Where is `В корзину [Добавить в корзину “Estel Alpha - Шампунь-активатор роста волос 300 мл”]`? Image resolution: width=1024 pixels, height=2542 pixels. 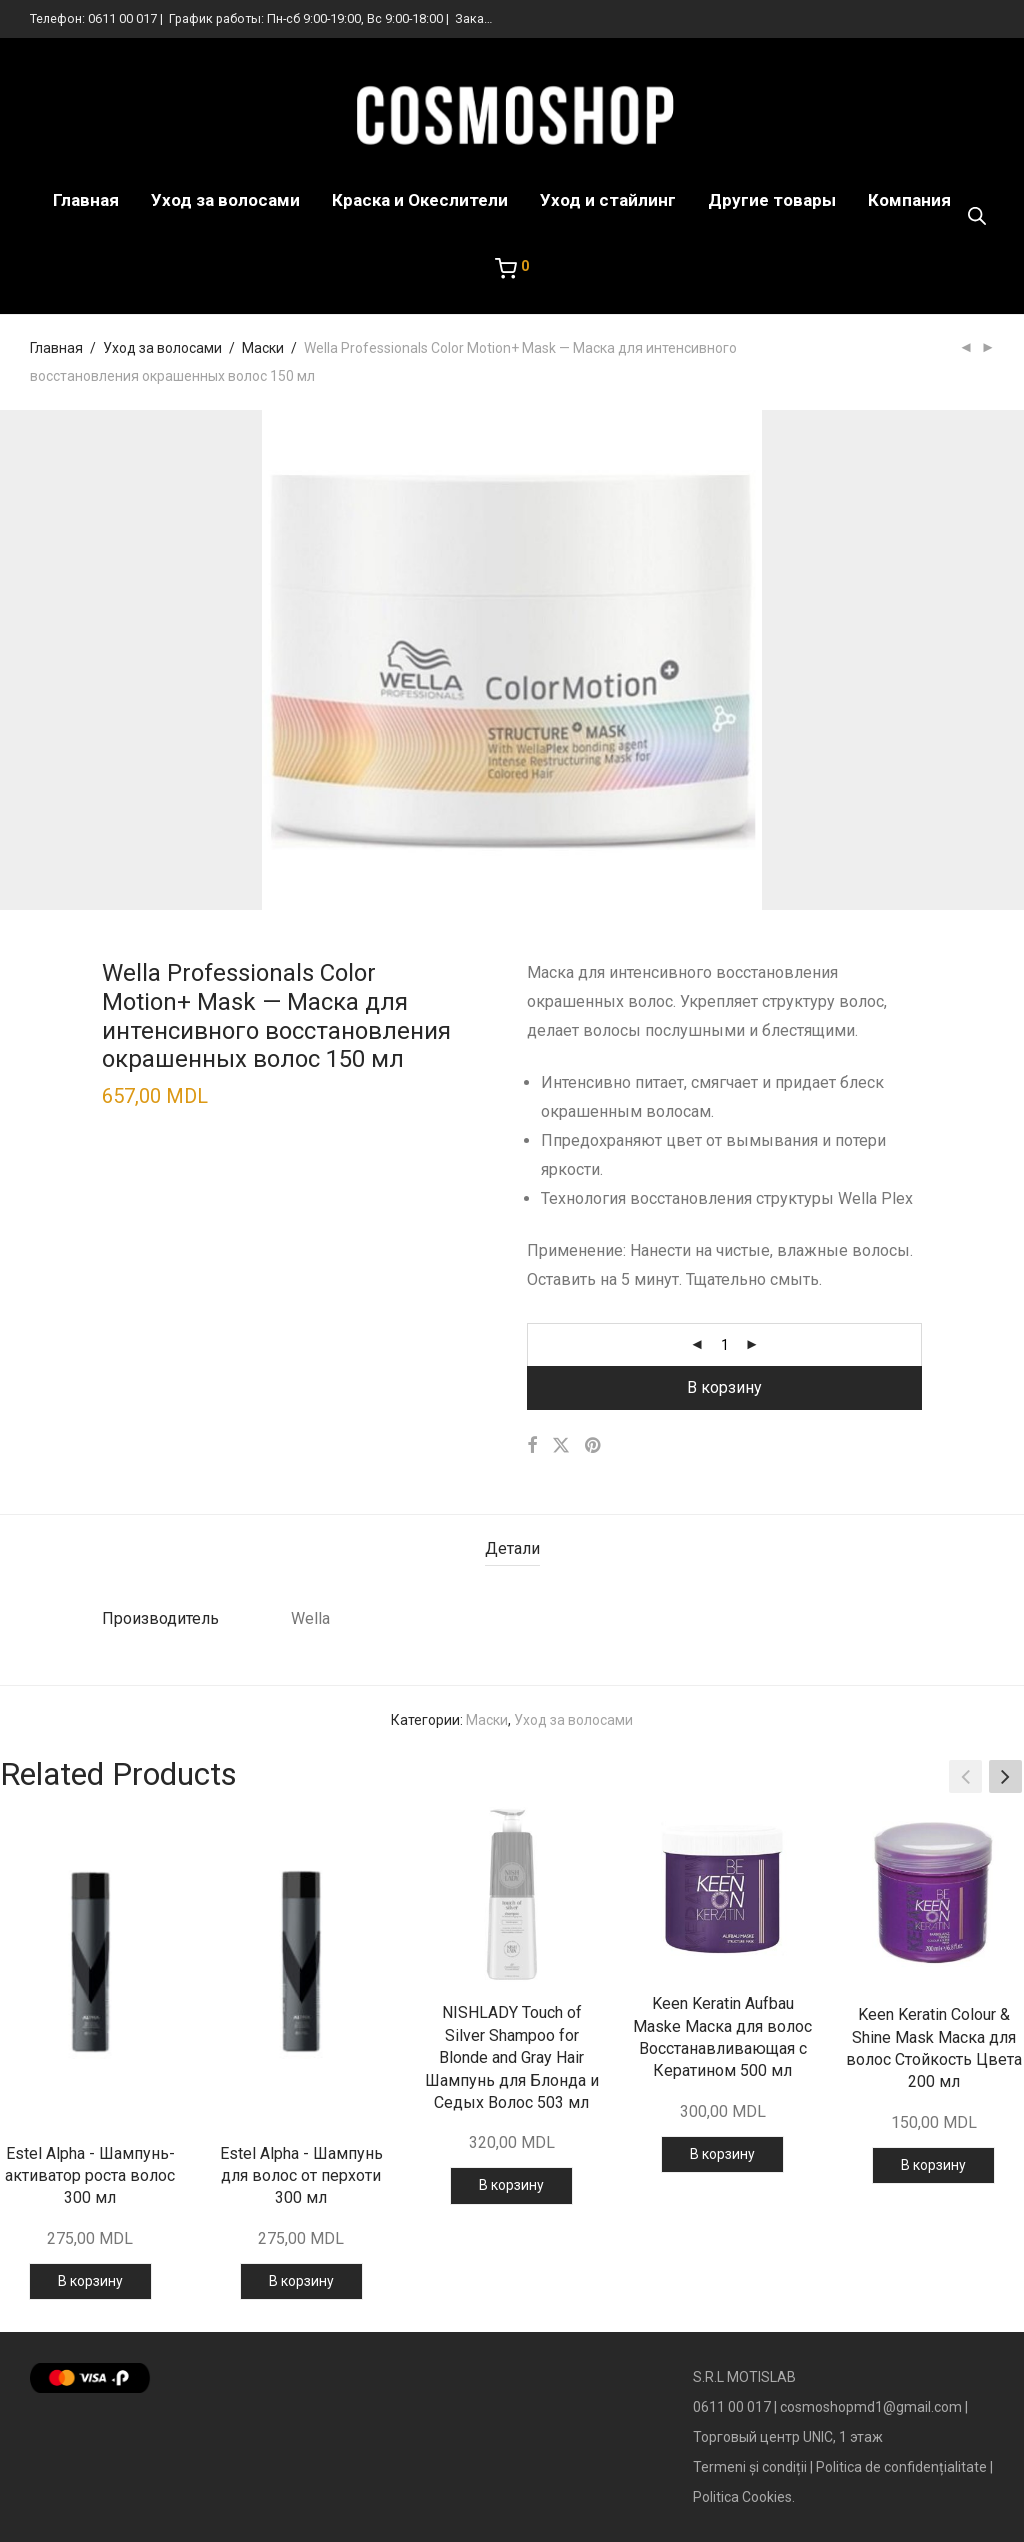 В корзину [Добавить в корзину “Estel Alpha - Шампунь-активатор роста волос 300 мл”] is located at coordinates (90, 2281).